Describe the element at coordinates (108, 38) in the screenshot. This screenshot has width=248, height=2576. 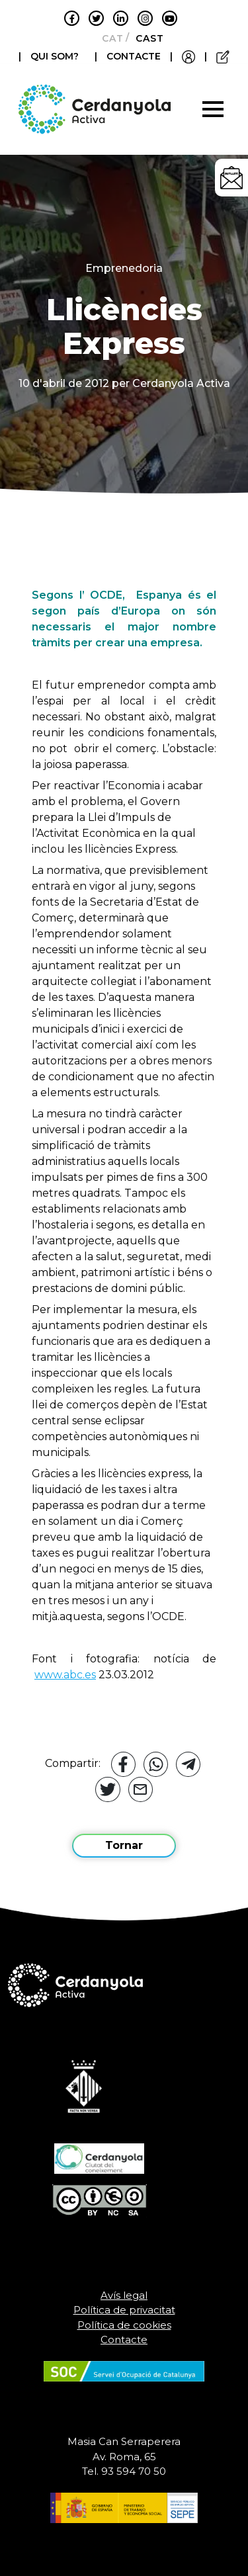
I see `[Switch to Català]` at that location.